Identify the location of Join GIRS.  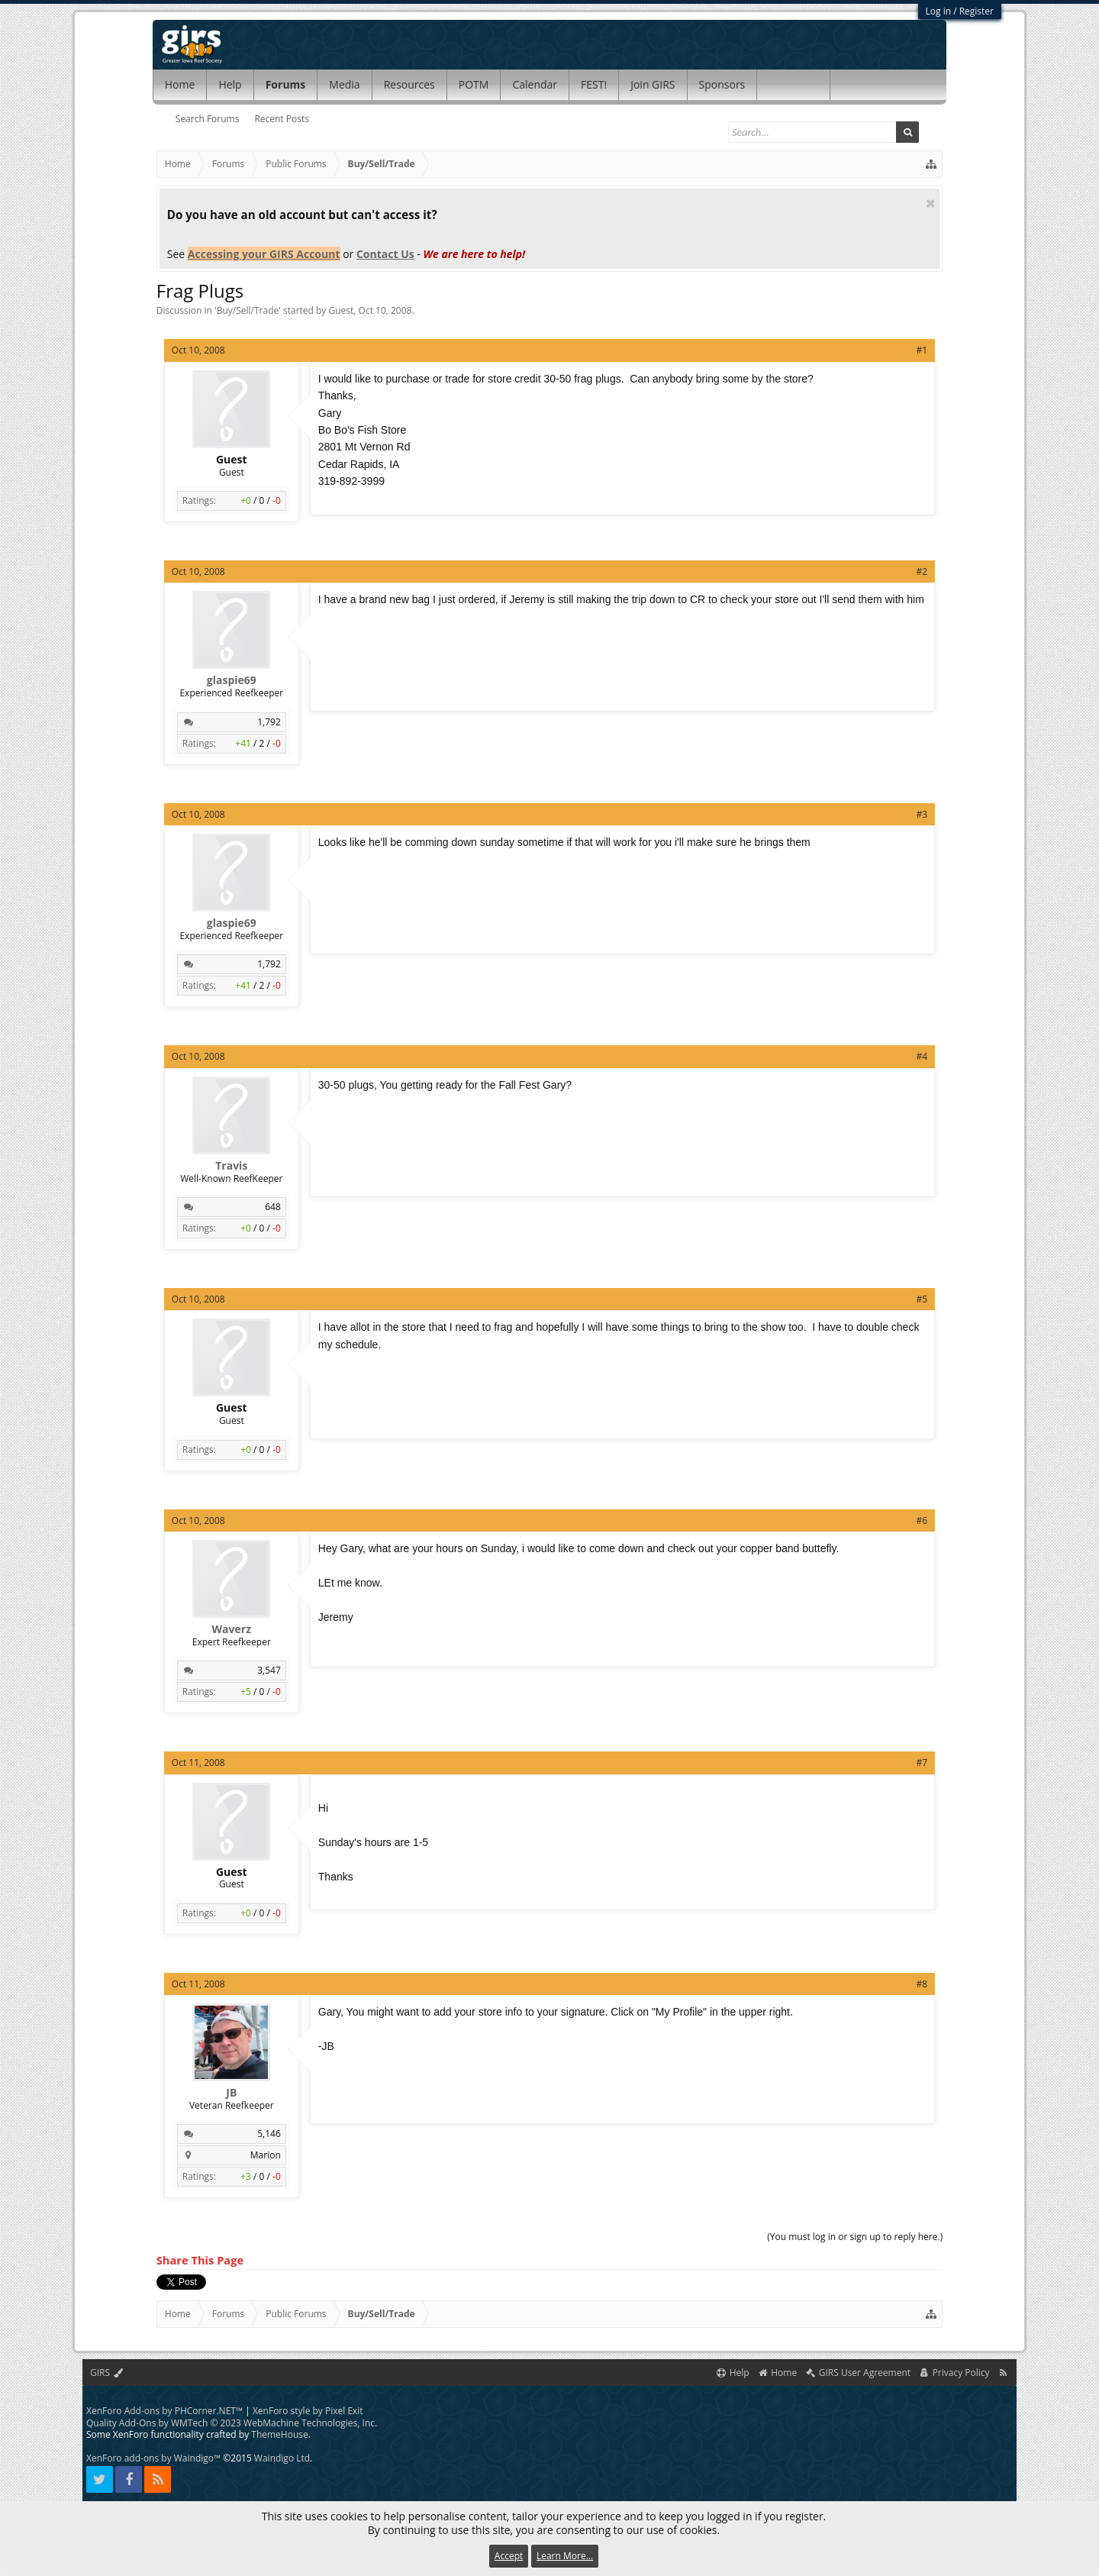
(652, 84).